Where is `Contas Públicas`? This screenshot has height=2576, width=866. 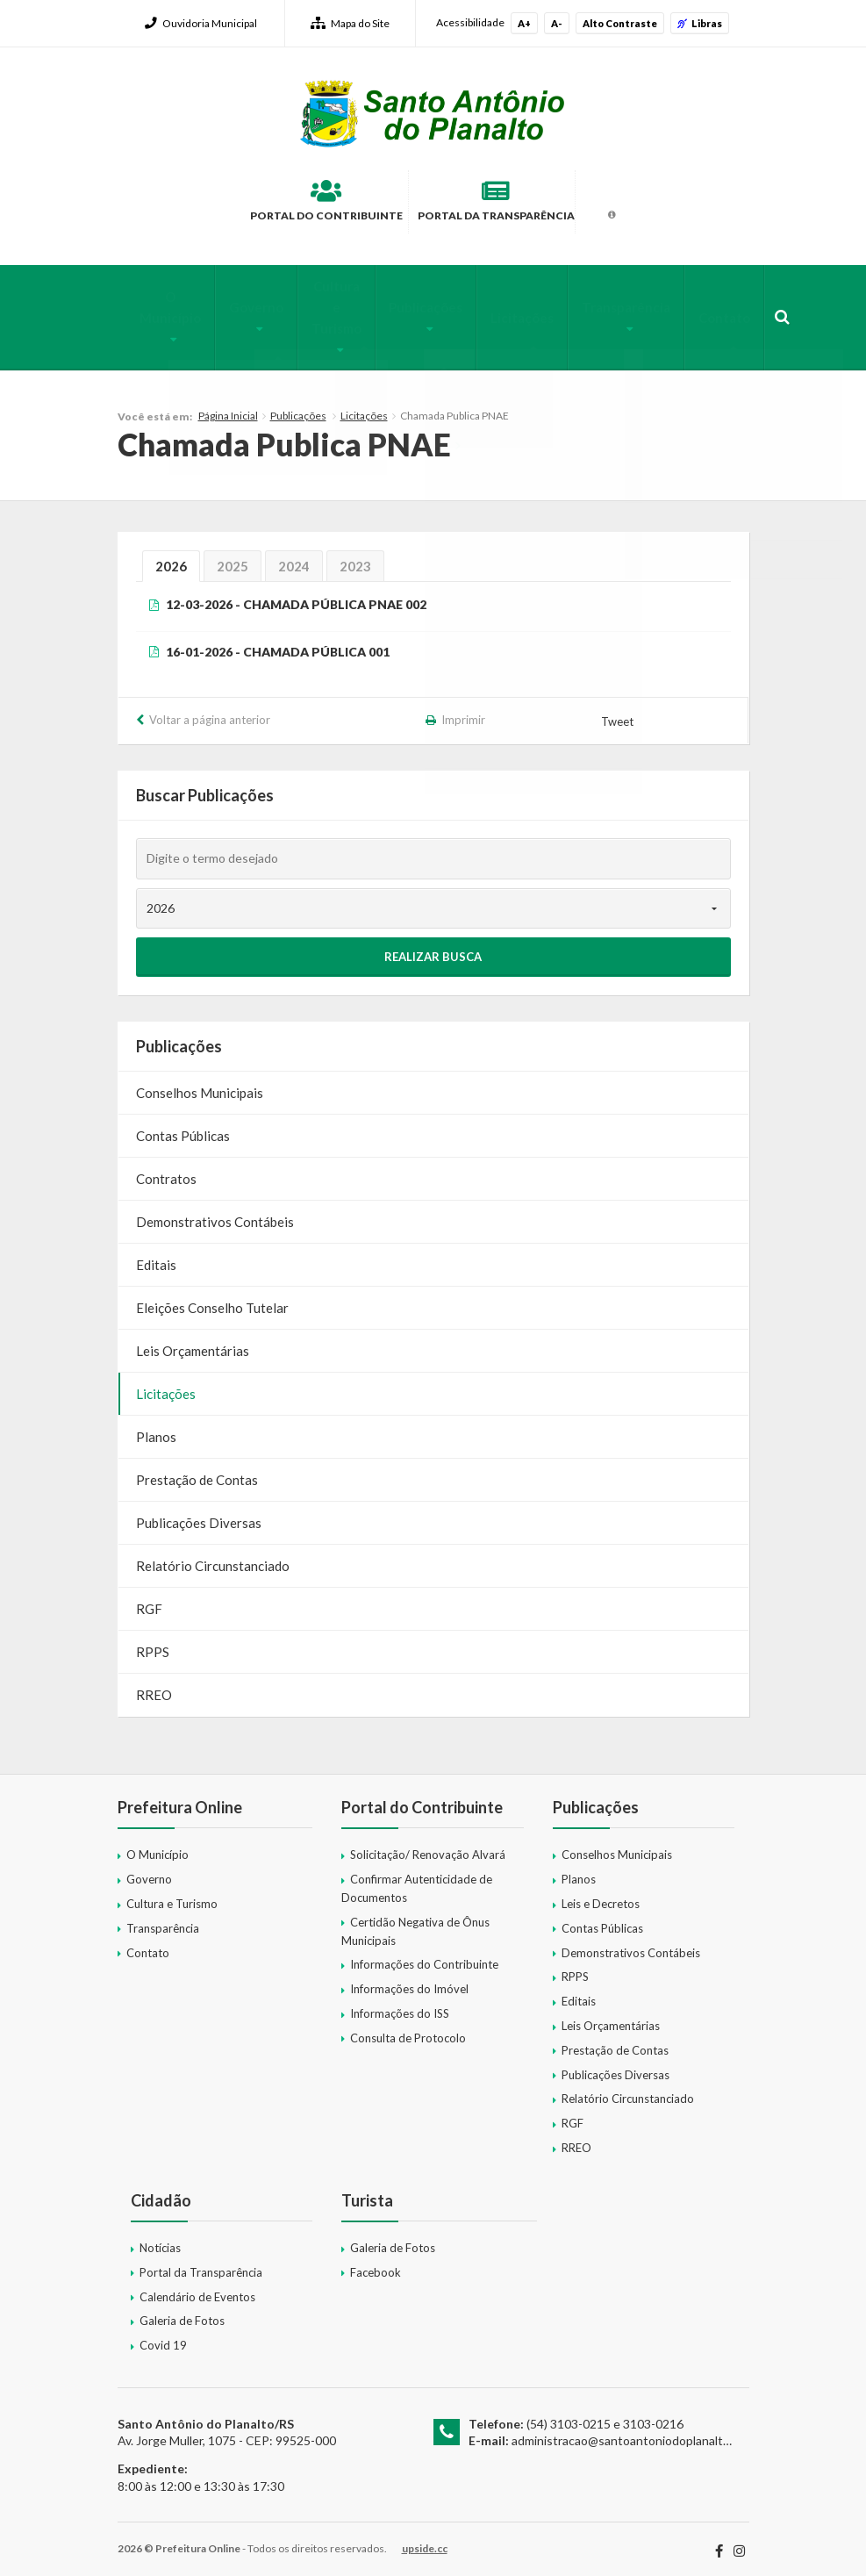 Contas Públicas is located at coordinates (183, 1129).